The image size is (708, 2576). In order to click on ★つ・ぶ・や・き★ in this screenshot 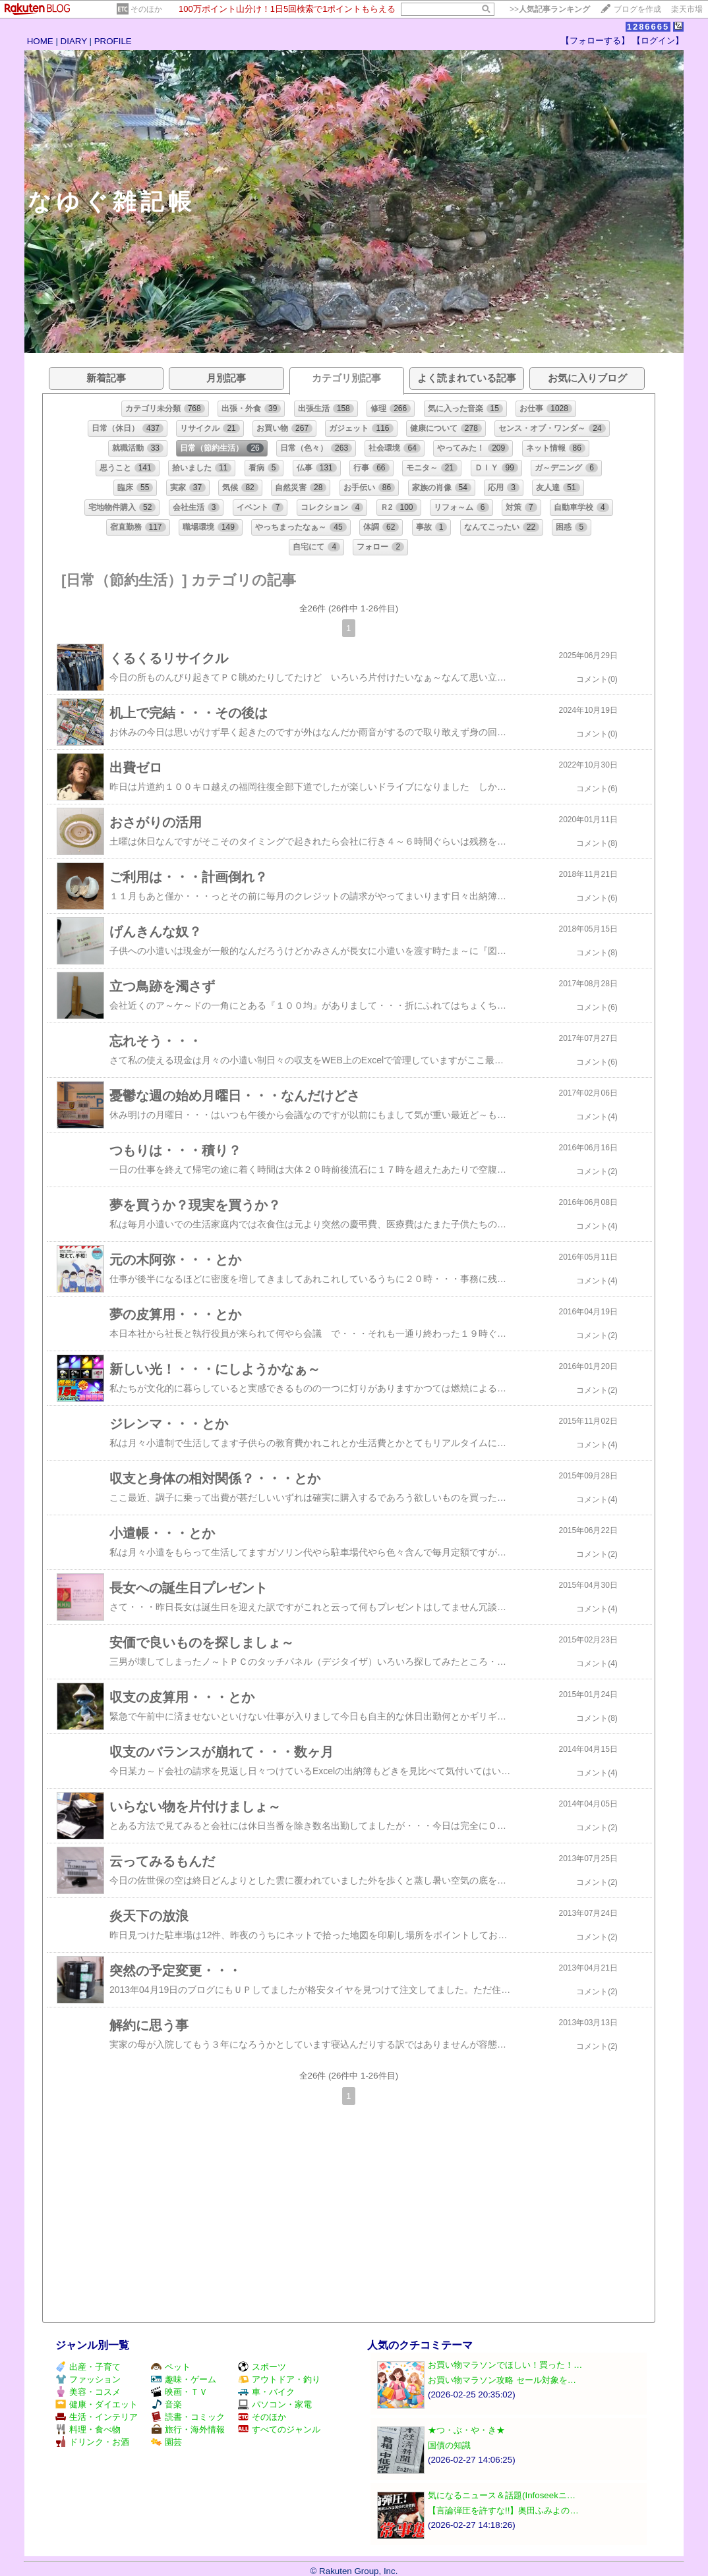, I will do `click(466, 2430)`.